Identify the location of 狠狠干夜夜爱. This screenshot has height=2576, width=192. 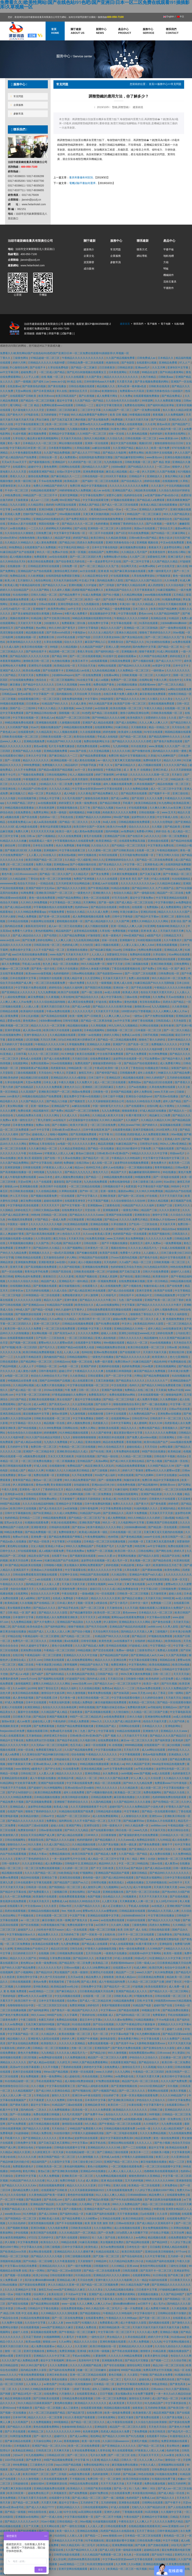
(147, 651).